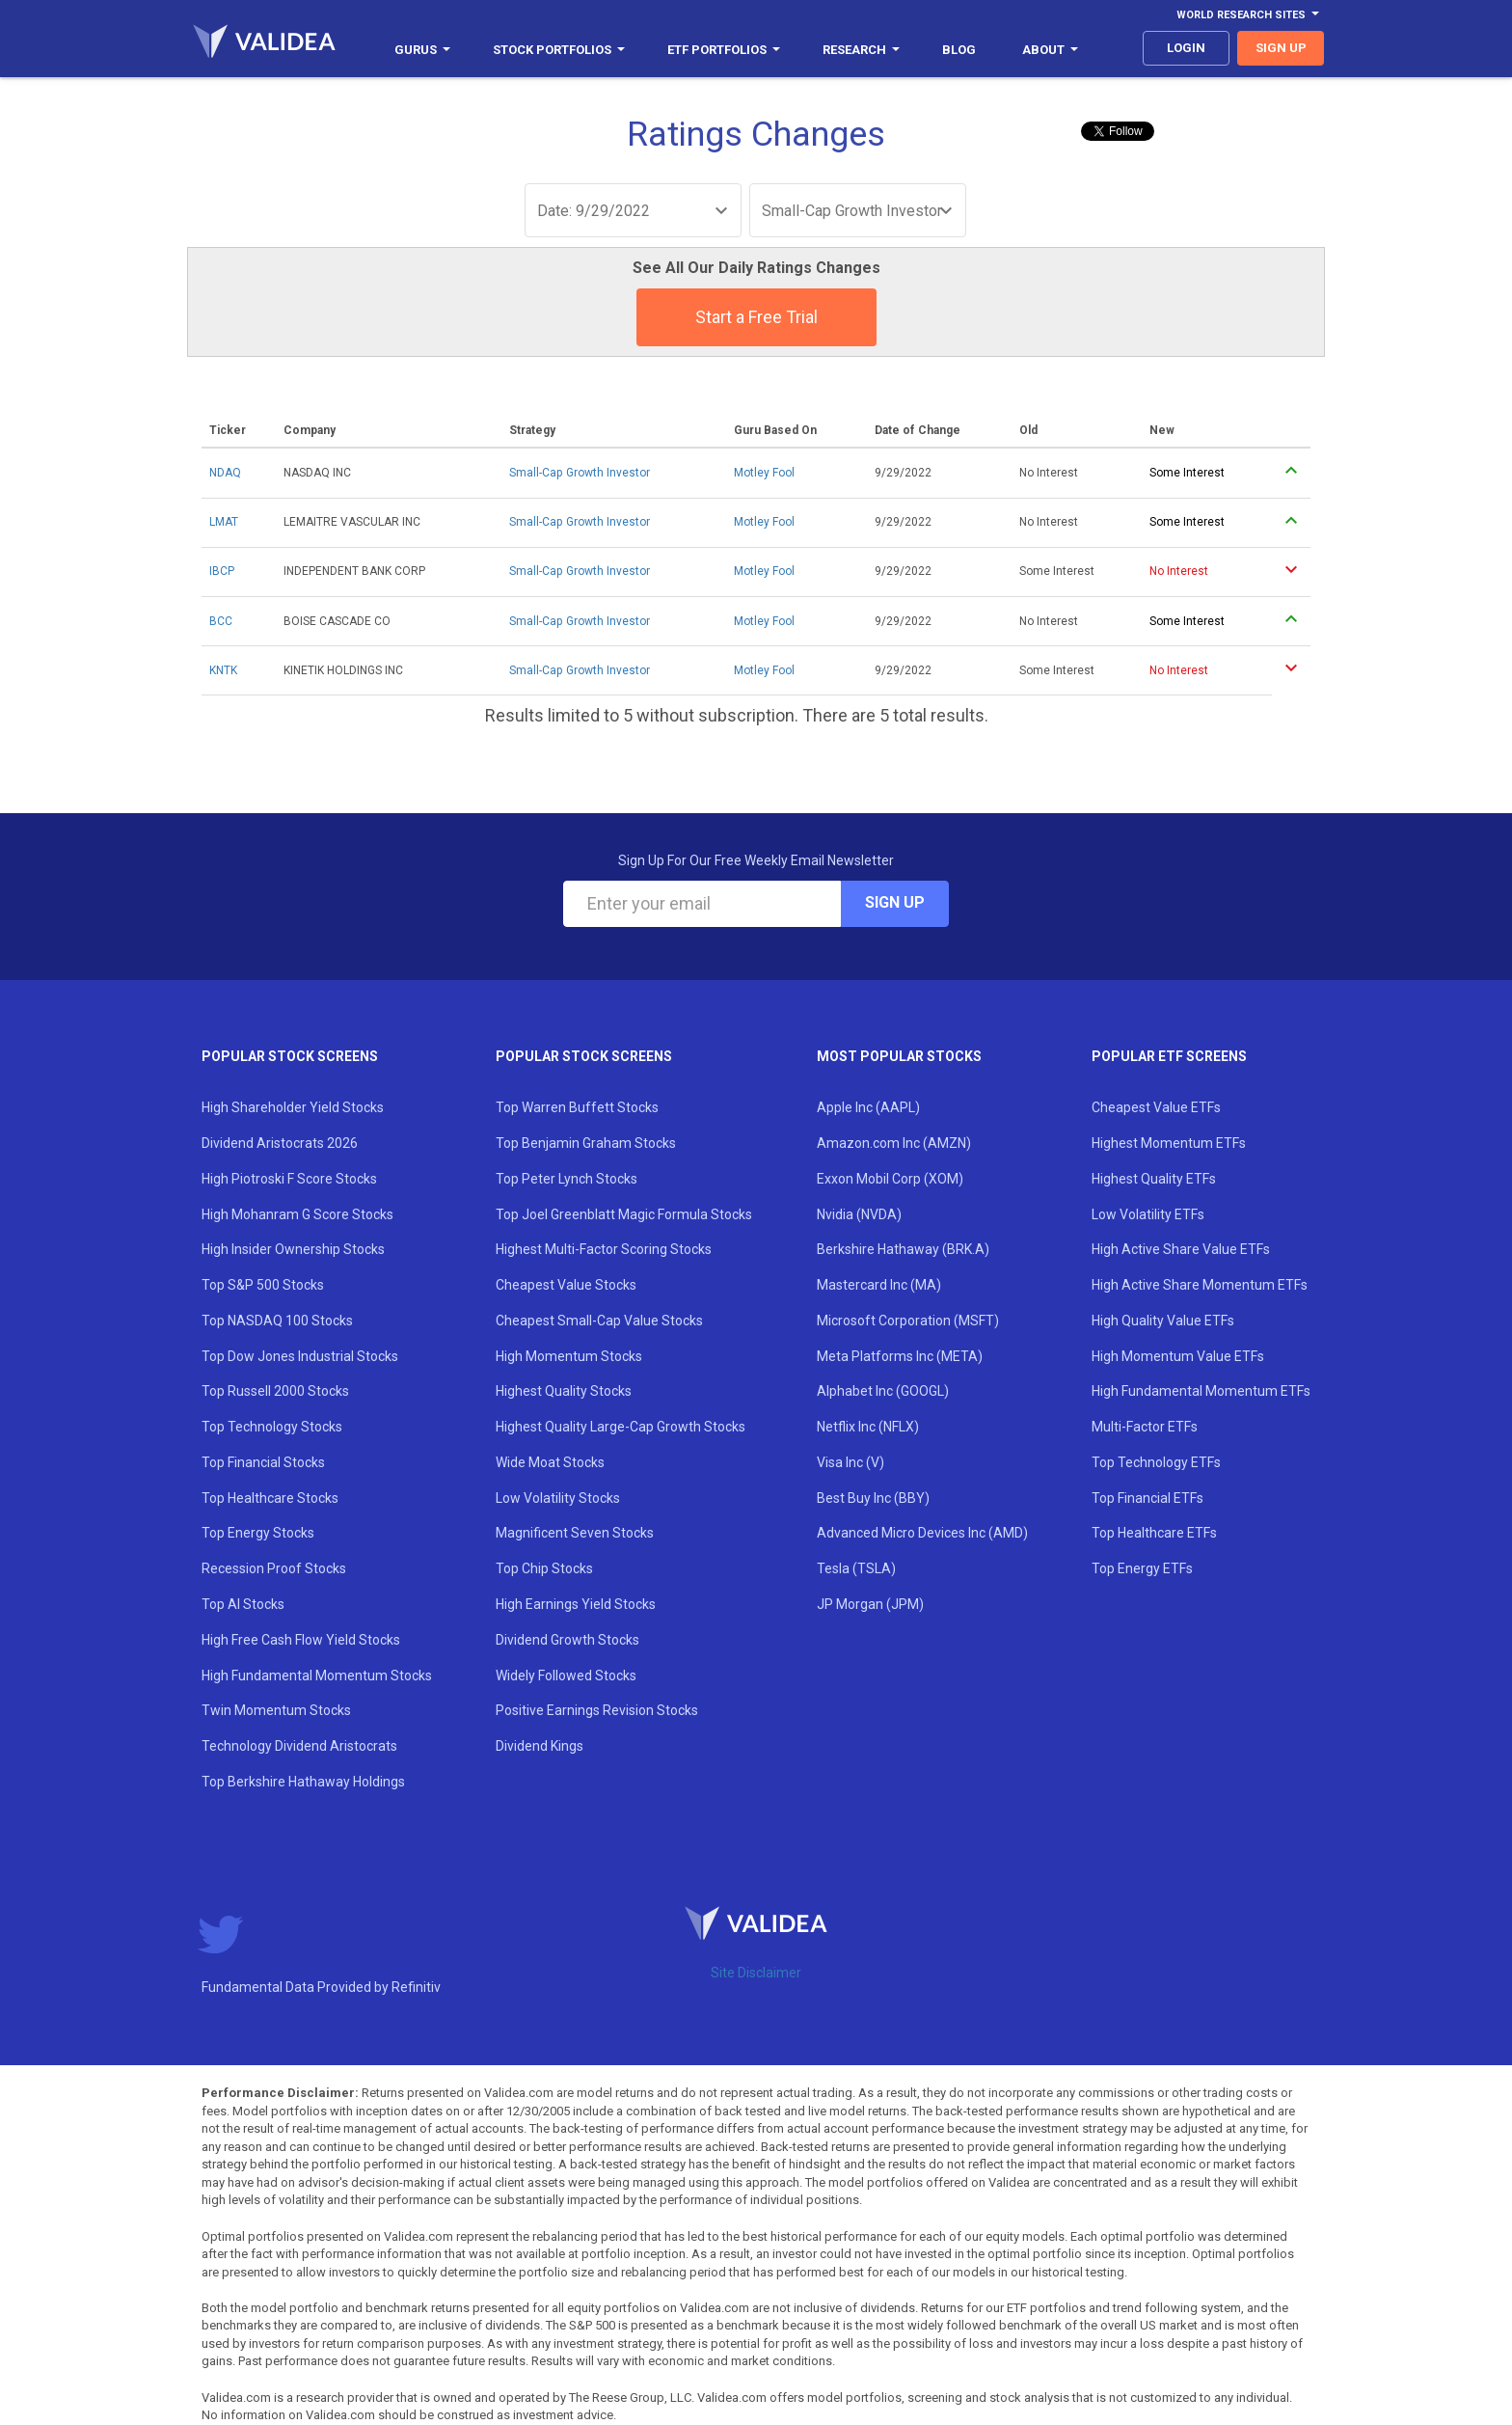 This screenshot has height=2425, width=1512. I want to click on Top Peter Lynch Stocks, so click(566, 1178).